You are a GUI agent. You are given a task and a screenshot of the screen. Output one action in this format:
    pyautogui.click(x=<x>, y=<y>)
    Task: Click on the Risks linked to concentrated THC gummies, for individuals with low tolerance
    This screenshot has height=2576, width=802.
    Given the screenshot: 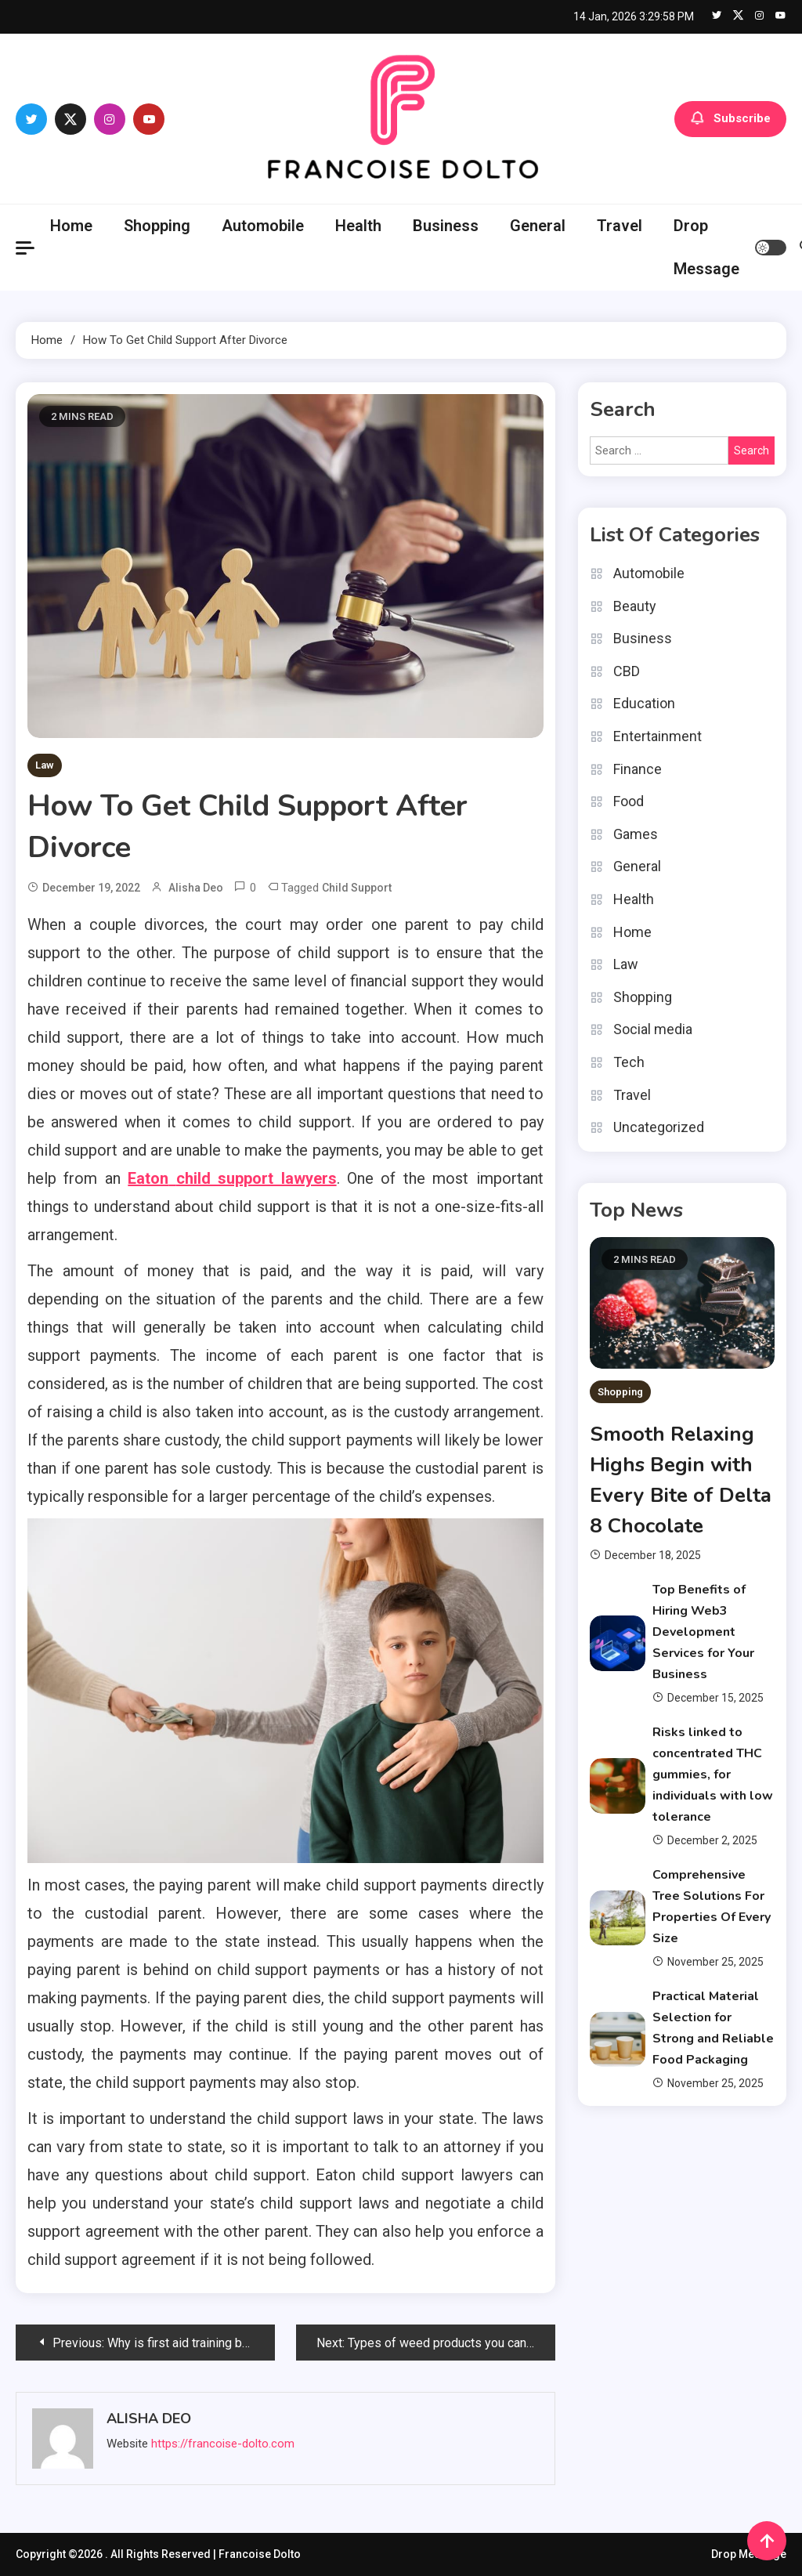 What is the action you would take?
    pyautogui.click(x=712, y=1774)
    